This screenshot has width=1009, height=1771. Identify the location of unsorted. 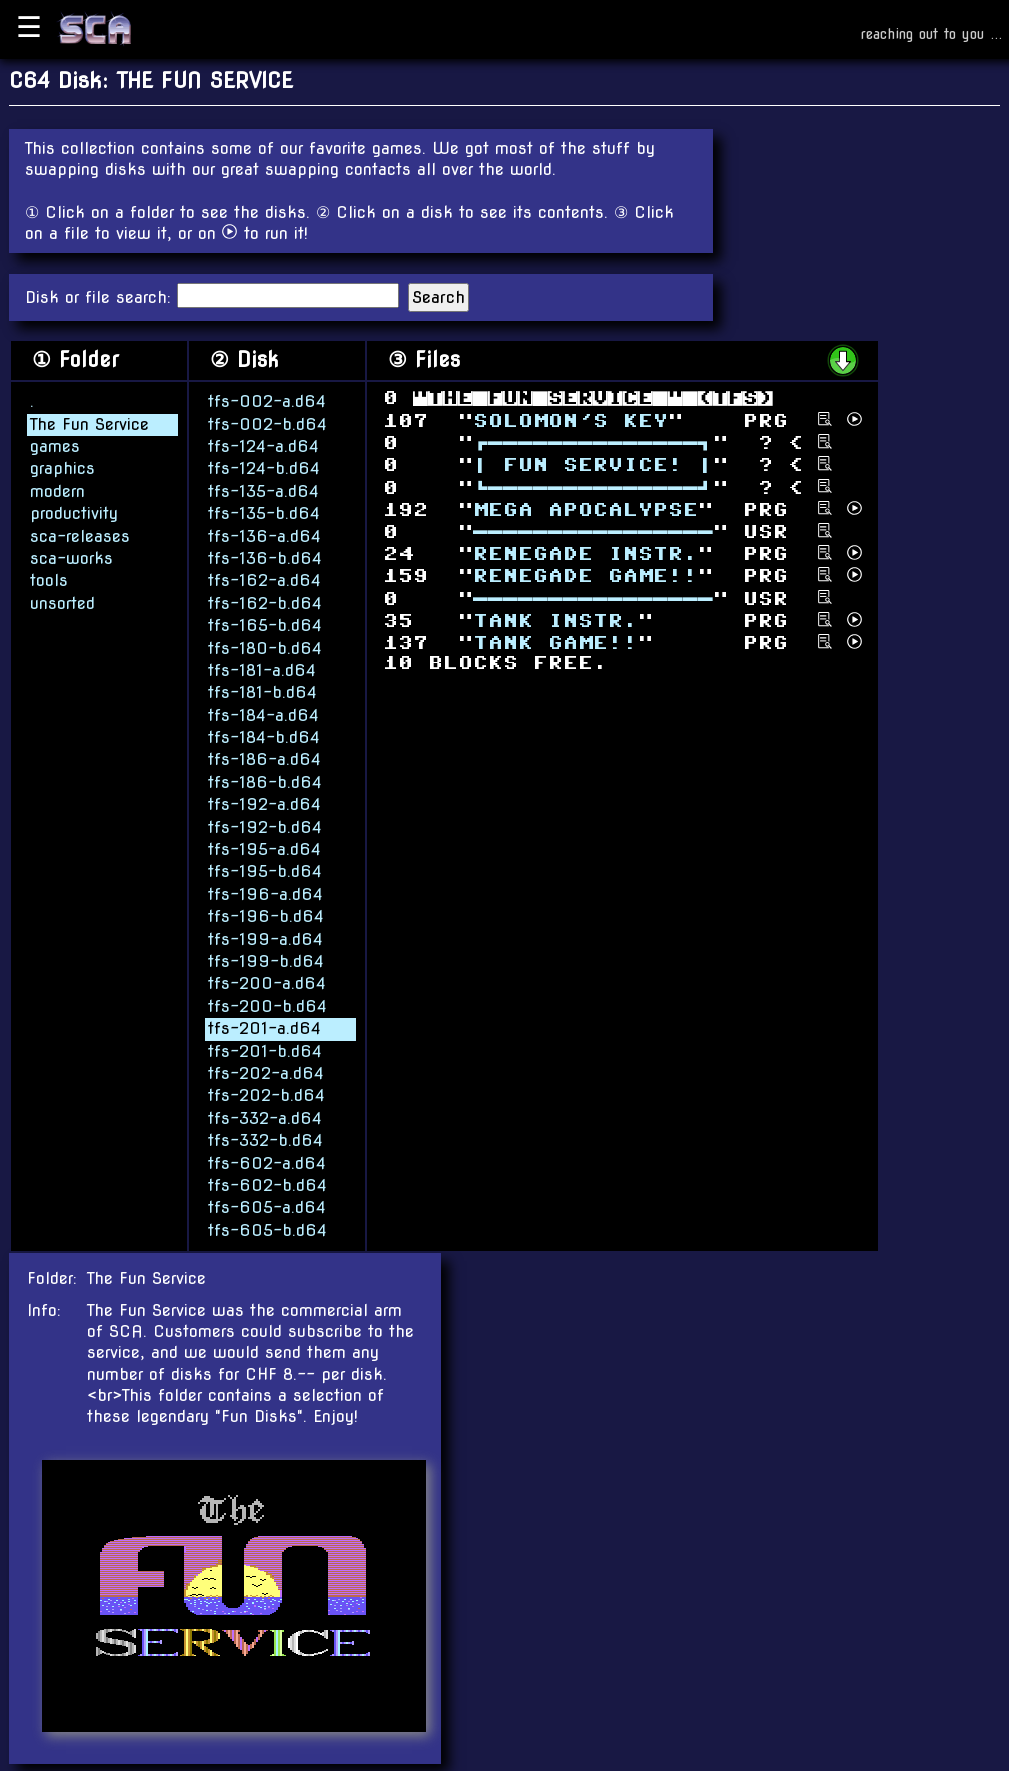
(62, 602).